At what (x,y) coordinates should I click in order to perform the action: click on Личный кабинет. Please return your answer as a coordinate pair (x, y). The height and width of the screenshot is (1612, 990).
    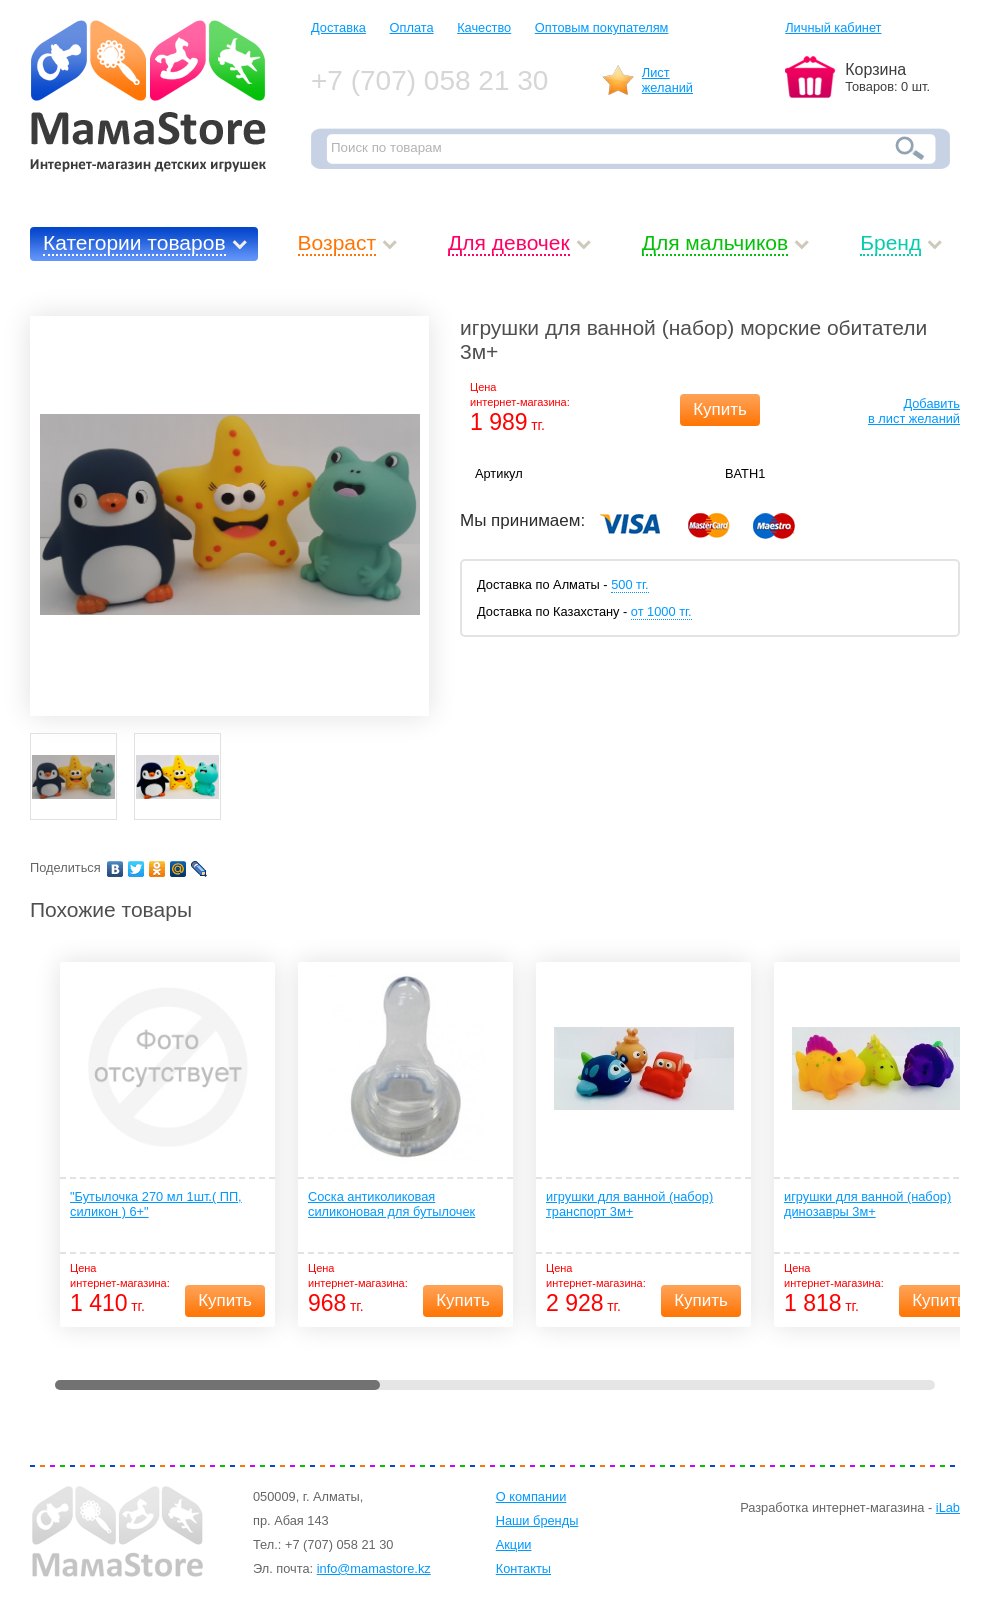
    Looking at the image, I should click on (833, 27).